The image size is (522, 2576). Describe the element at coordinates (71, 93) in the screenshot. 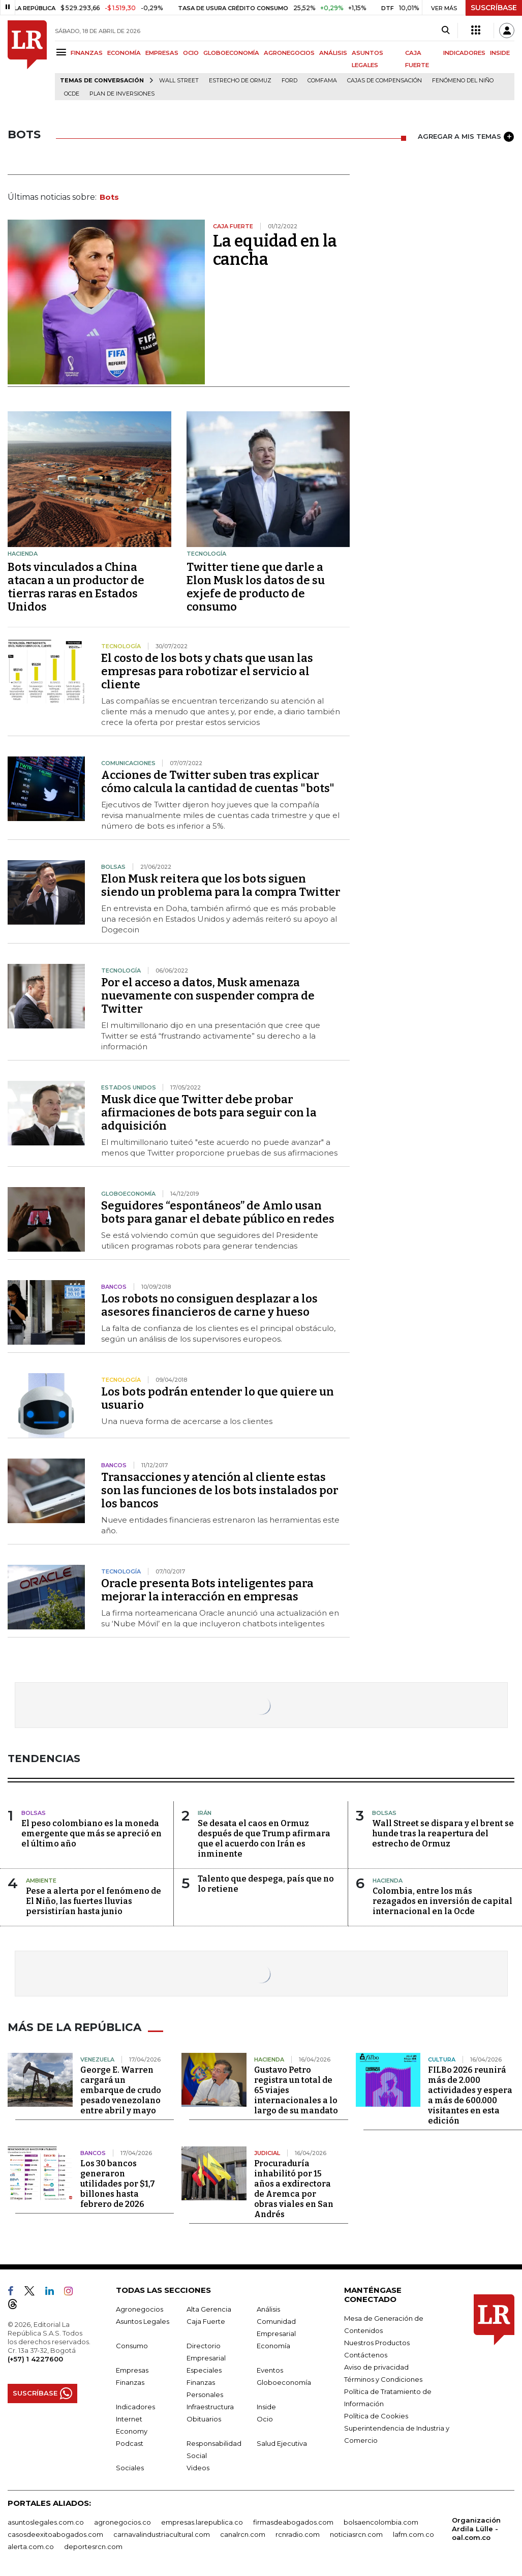

I see `Ocde` at that location.